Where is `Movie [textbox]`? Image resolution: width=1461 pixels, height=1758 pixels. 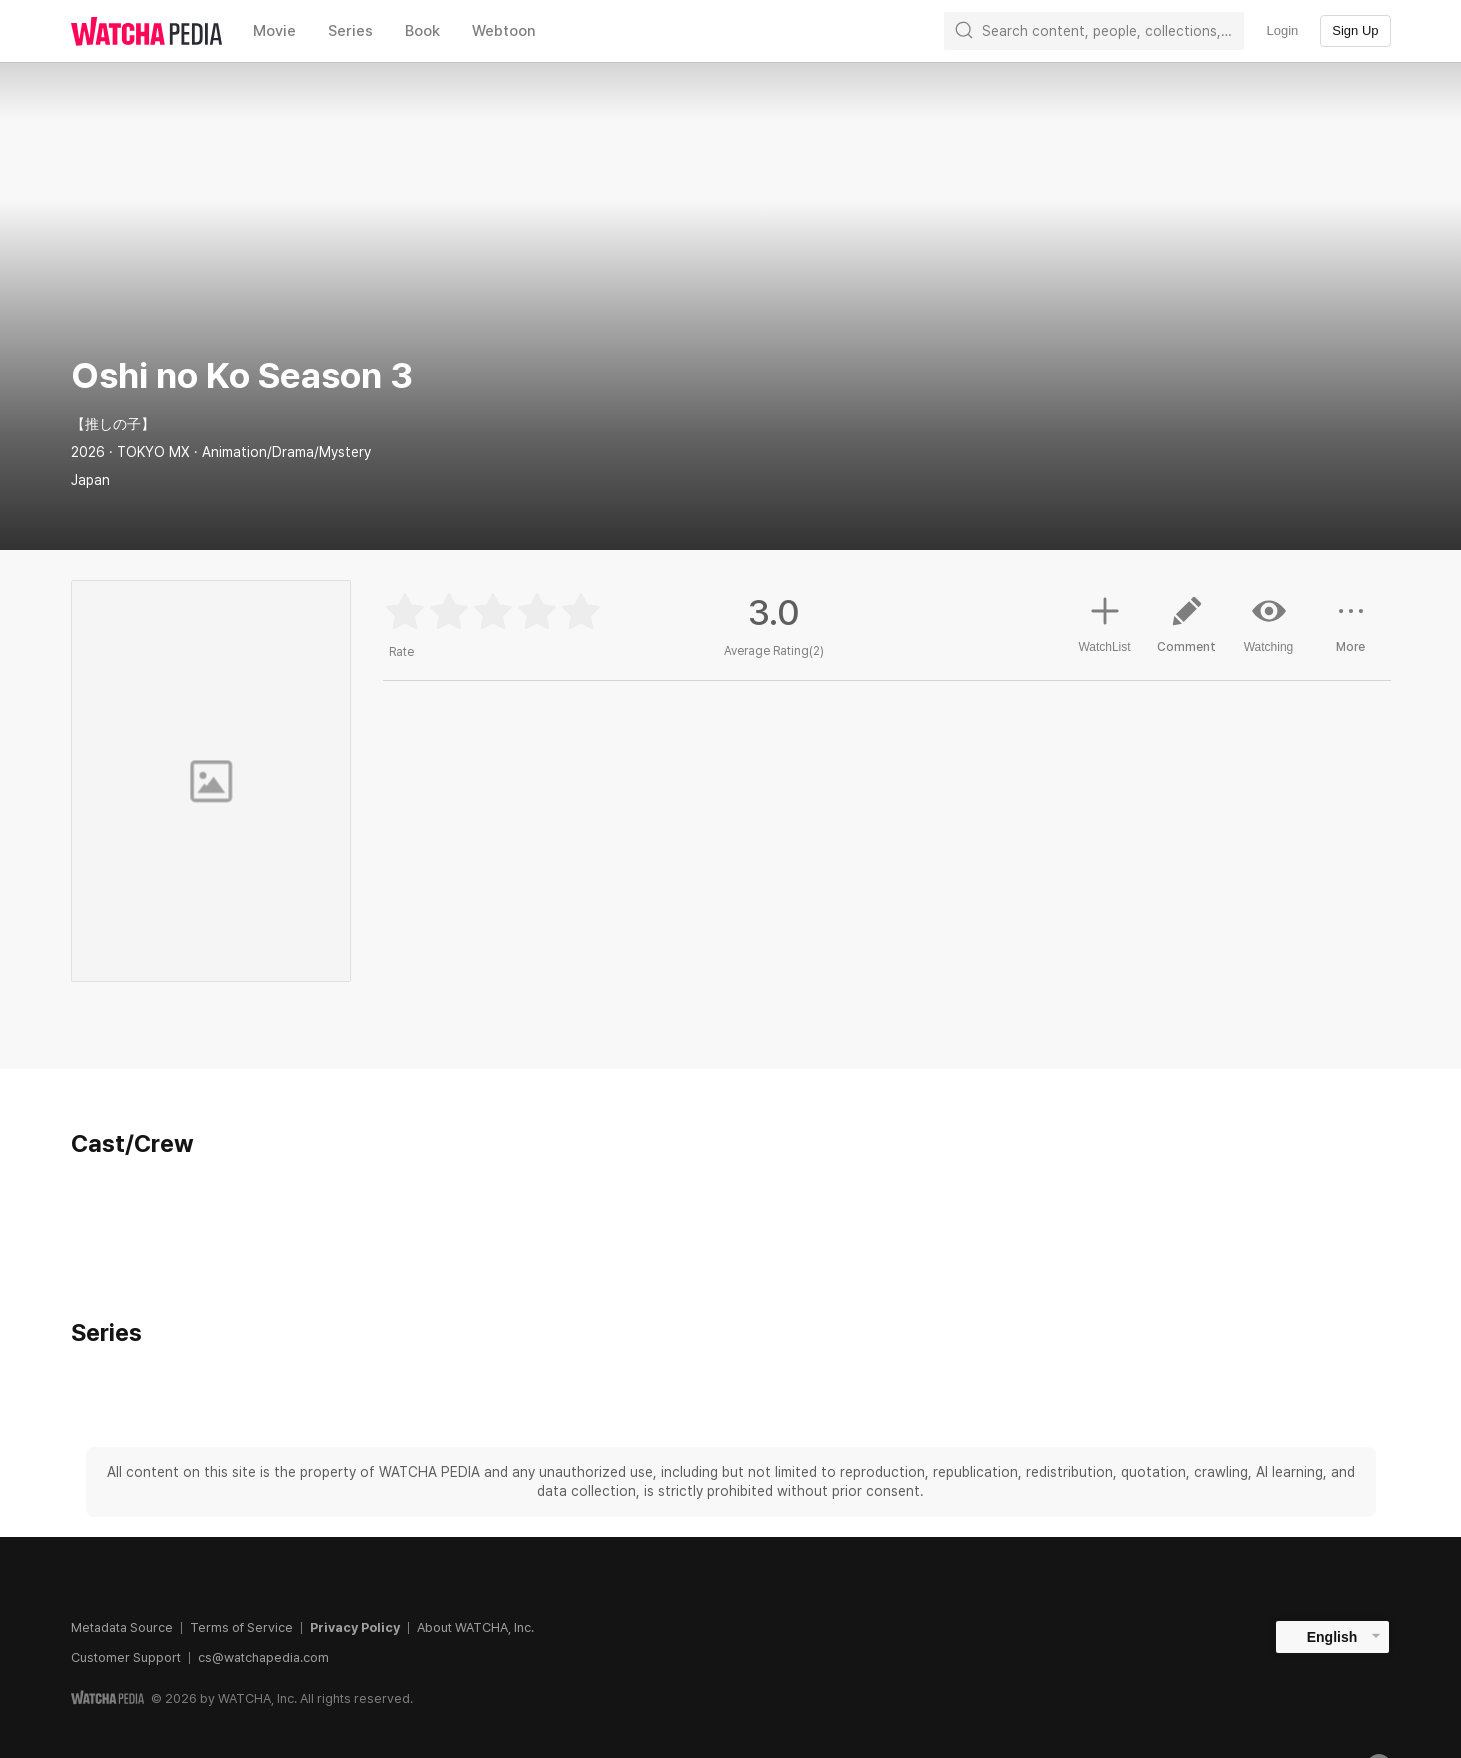 Movie [textbox] is located at coordinates (274, 31).